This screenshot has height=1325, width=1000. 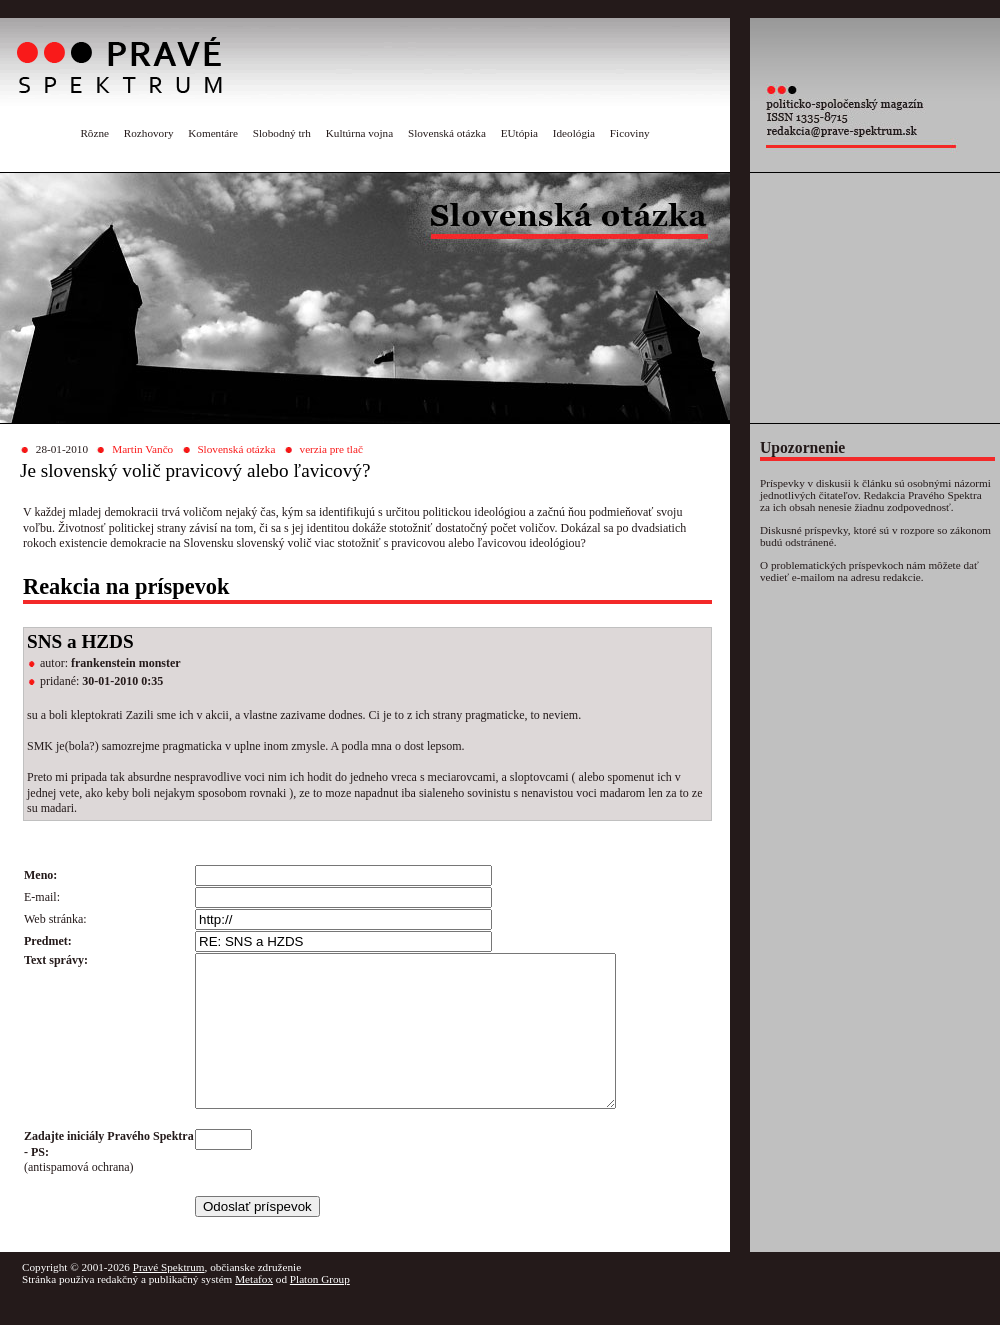 What do you see at coordinates (320, 1309) in the screenshot?
I see `Platon Group` at bounding box center [320, 1309].